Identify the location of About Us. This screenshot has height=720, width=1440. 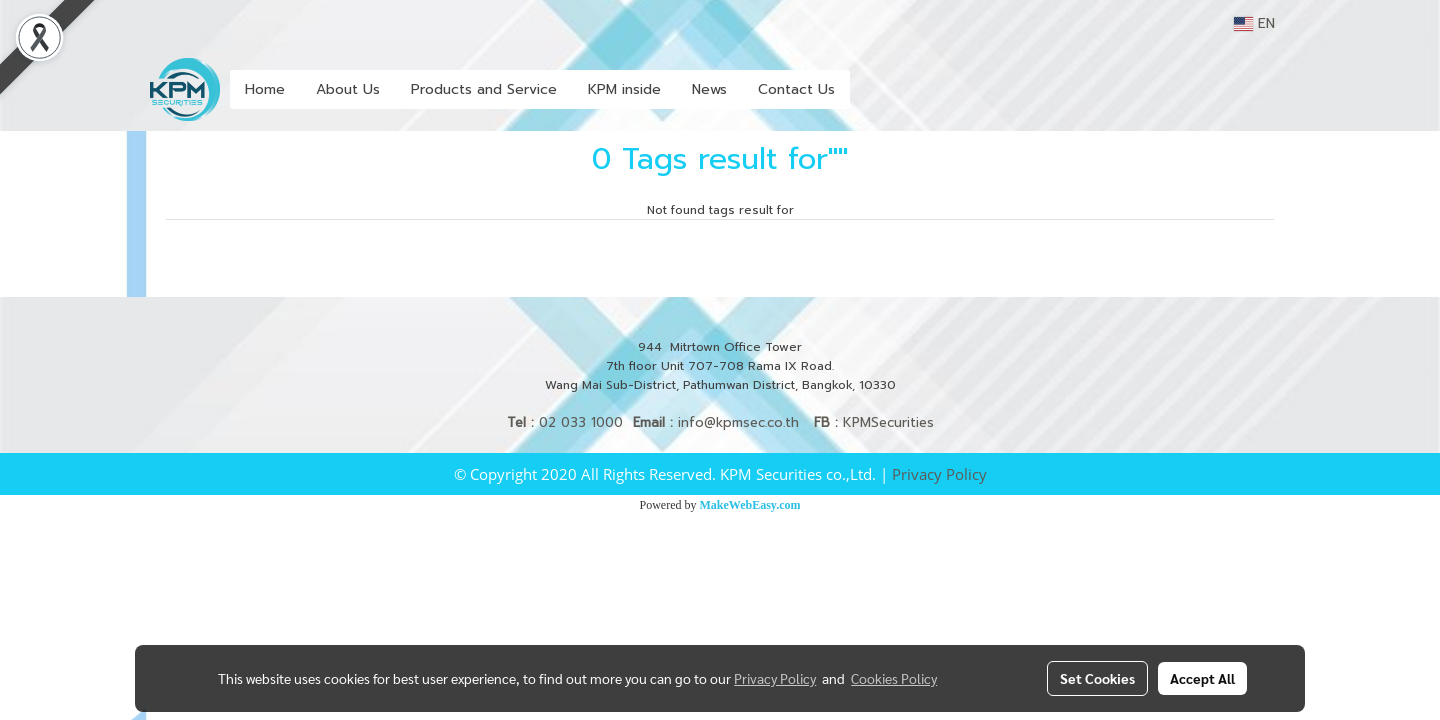
(348, 89).